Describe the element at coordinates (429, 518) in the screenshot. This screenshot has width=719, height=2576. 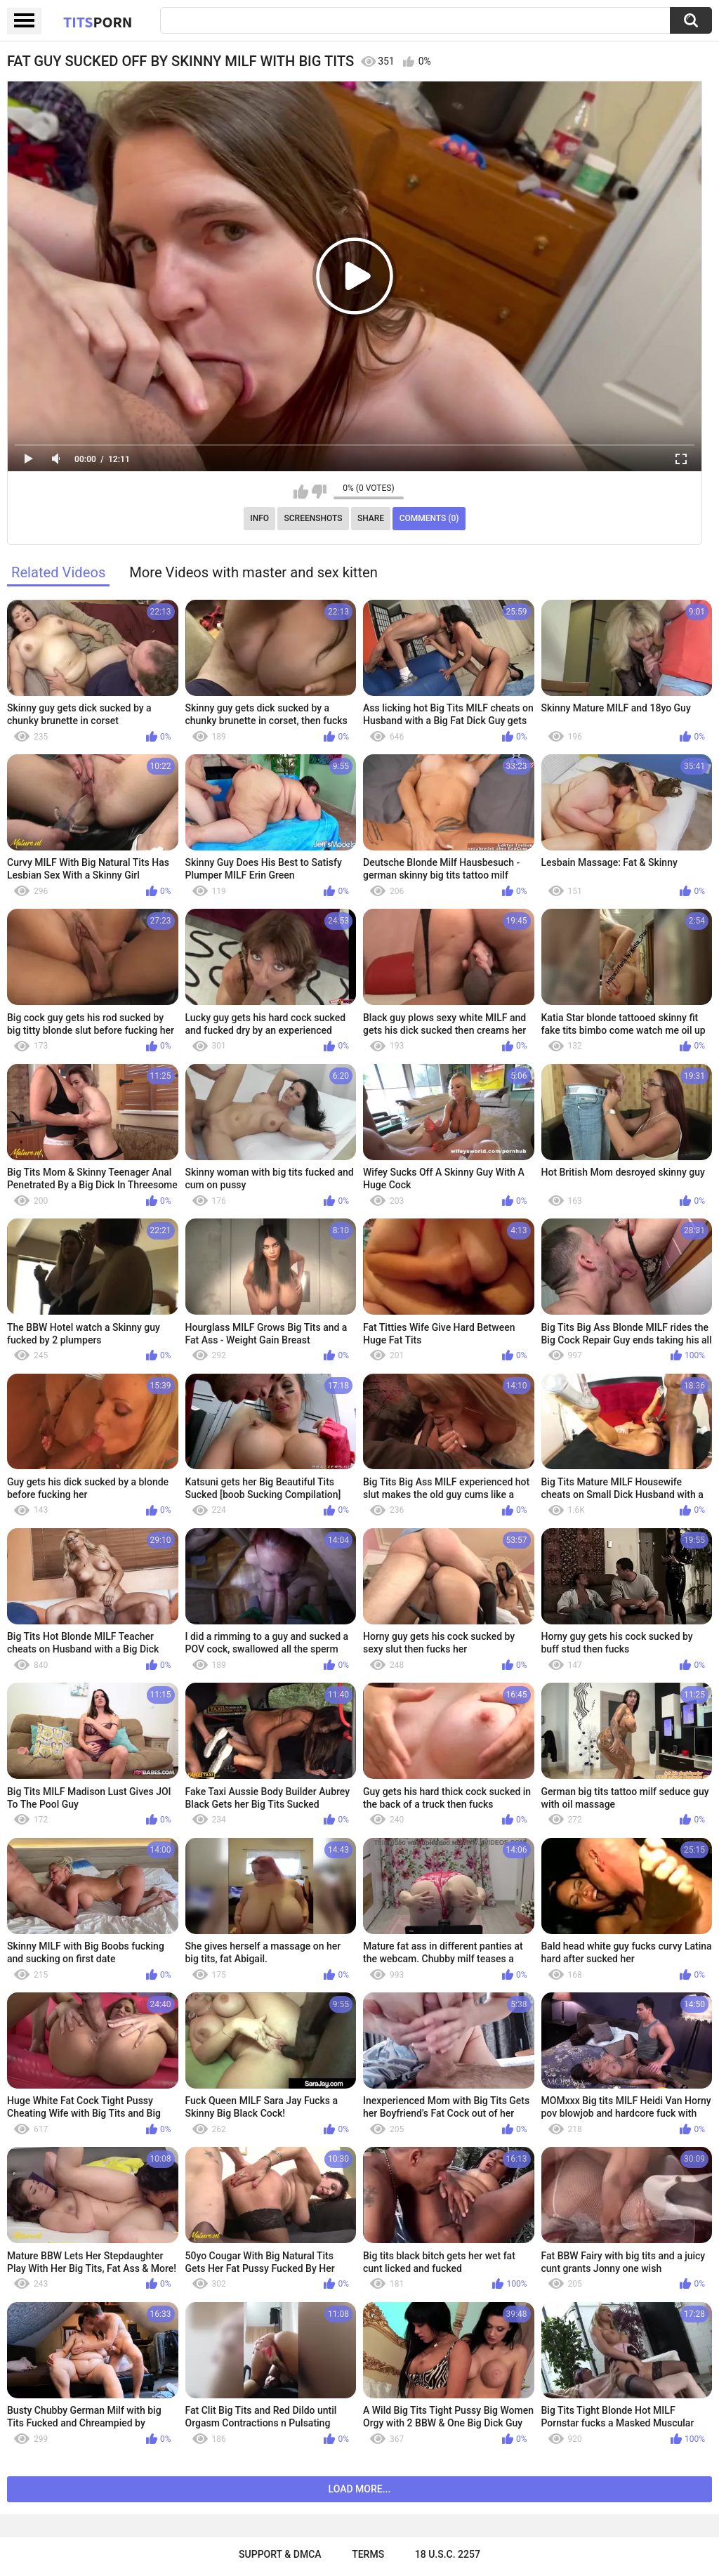
I see `Comments (0)` at that location.